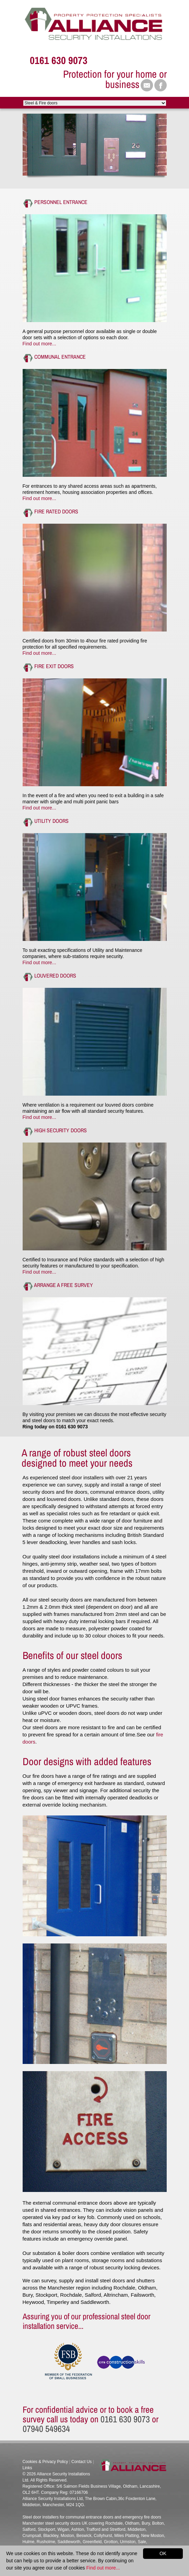  What do you see at coordinates (60, 1130) in the screenshot?
I see `High Security Doors` at bounding box center [60, 1130].